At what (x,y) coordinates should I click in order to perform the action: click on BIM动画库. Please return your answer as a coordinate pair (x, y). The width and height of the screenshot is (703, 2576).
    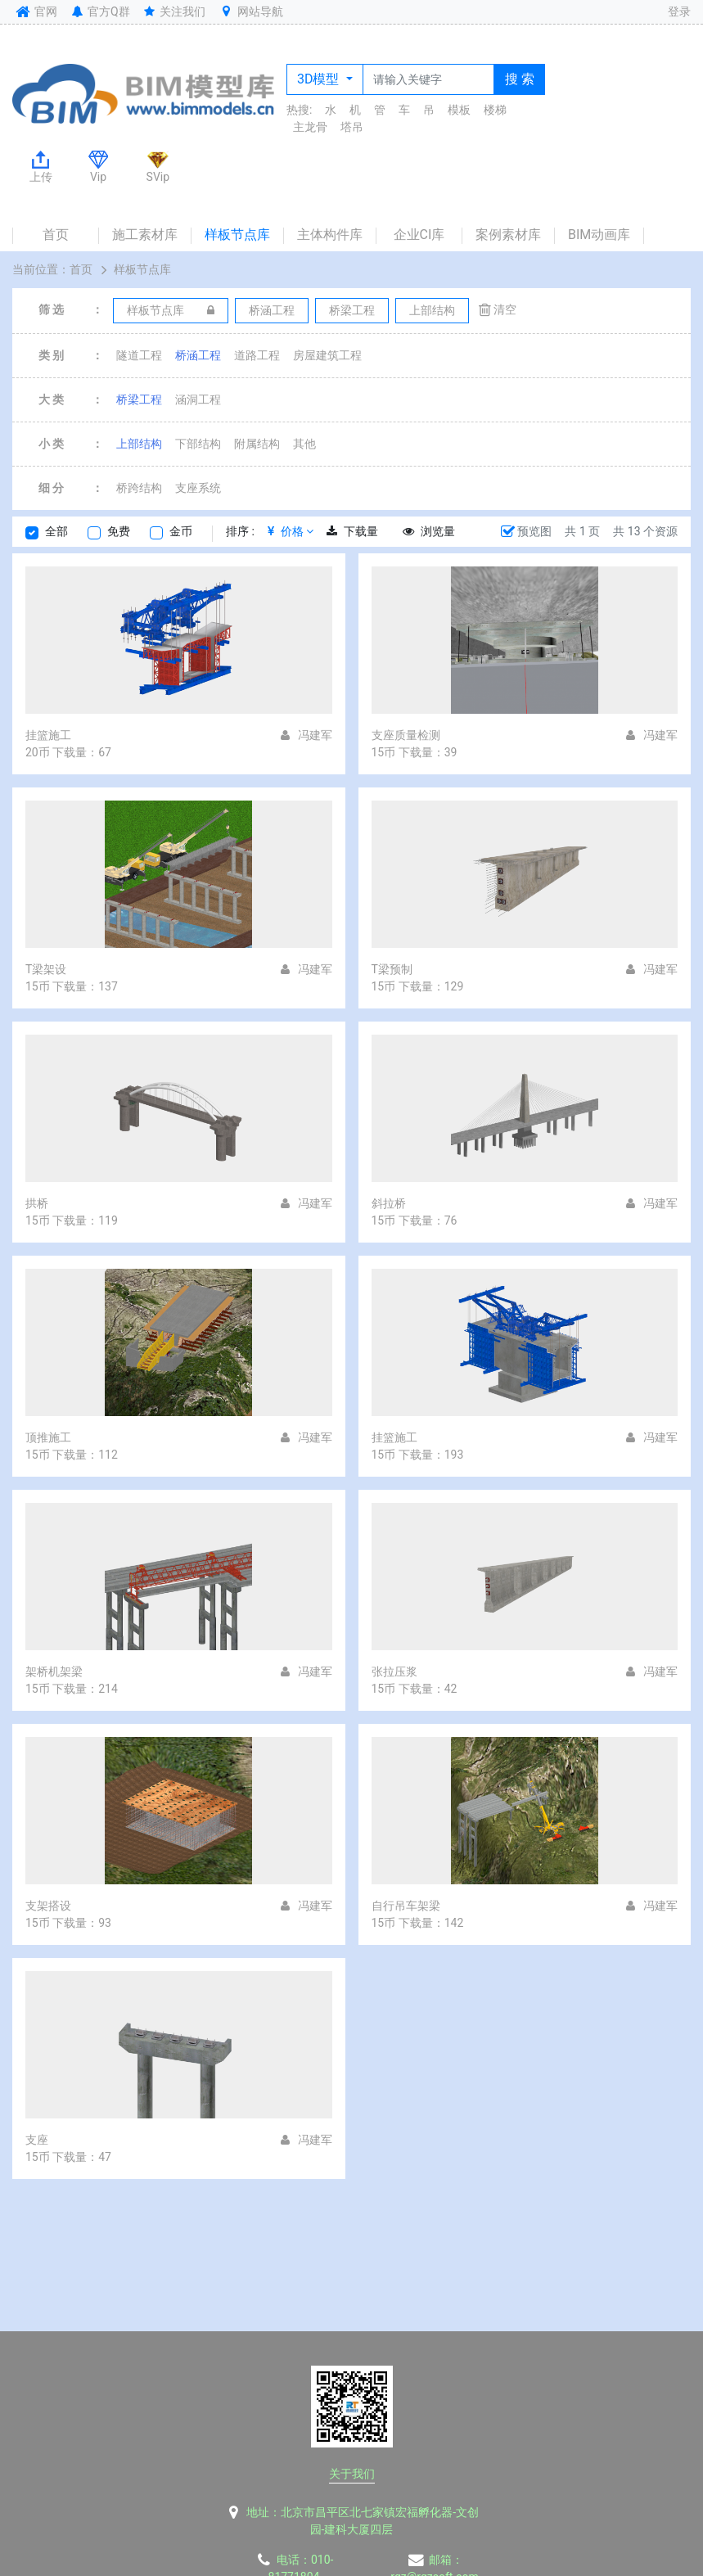
    Looking at the image, I should click on (599, 234).